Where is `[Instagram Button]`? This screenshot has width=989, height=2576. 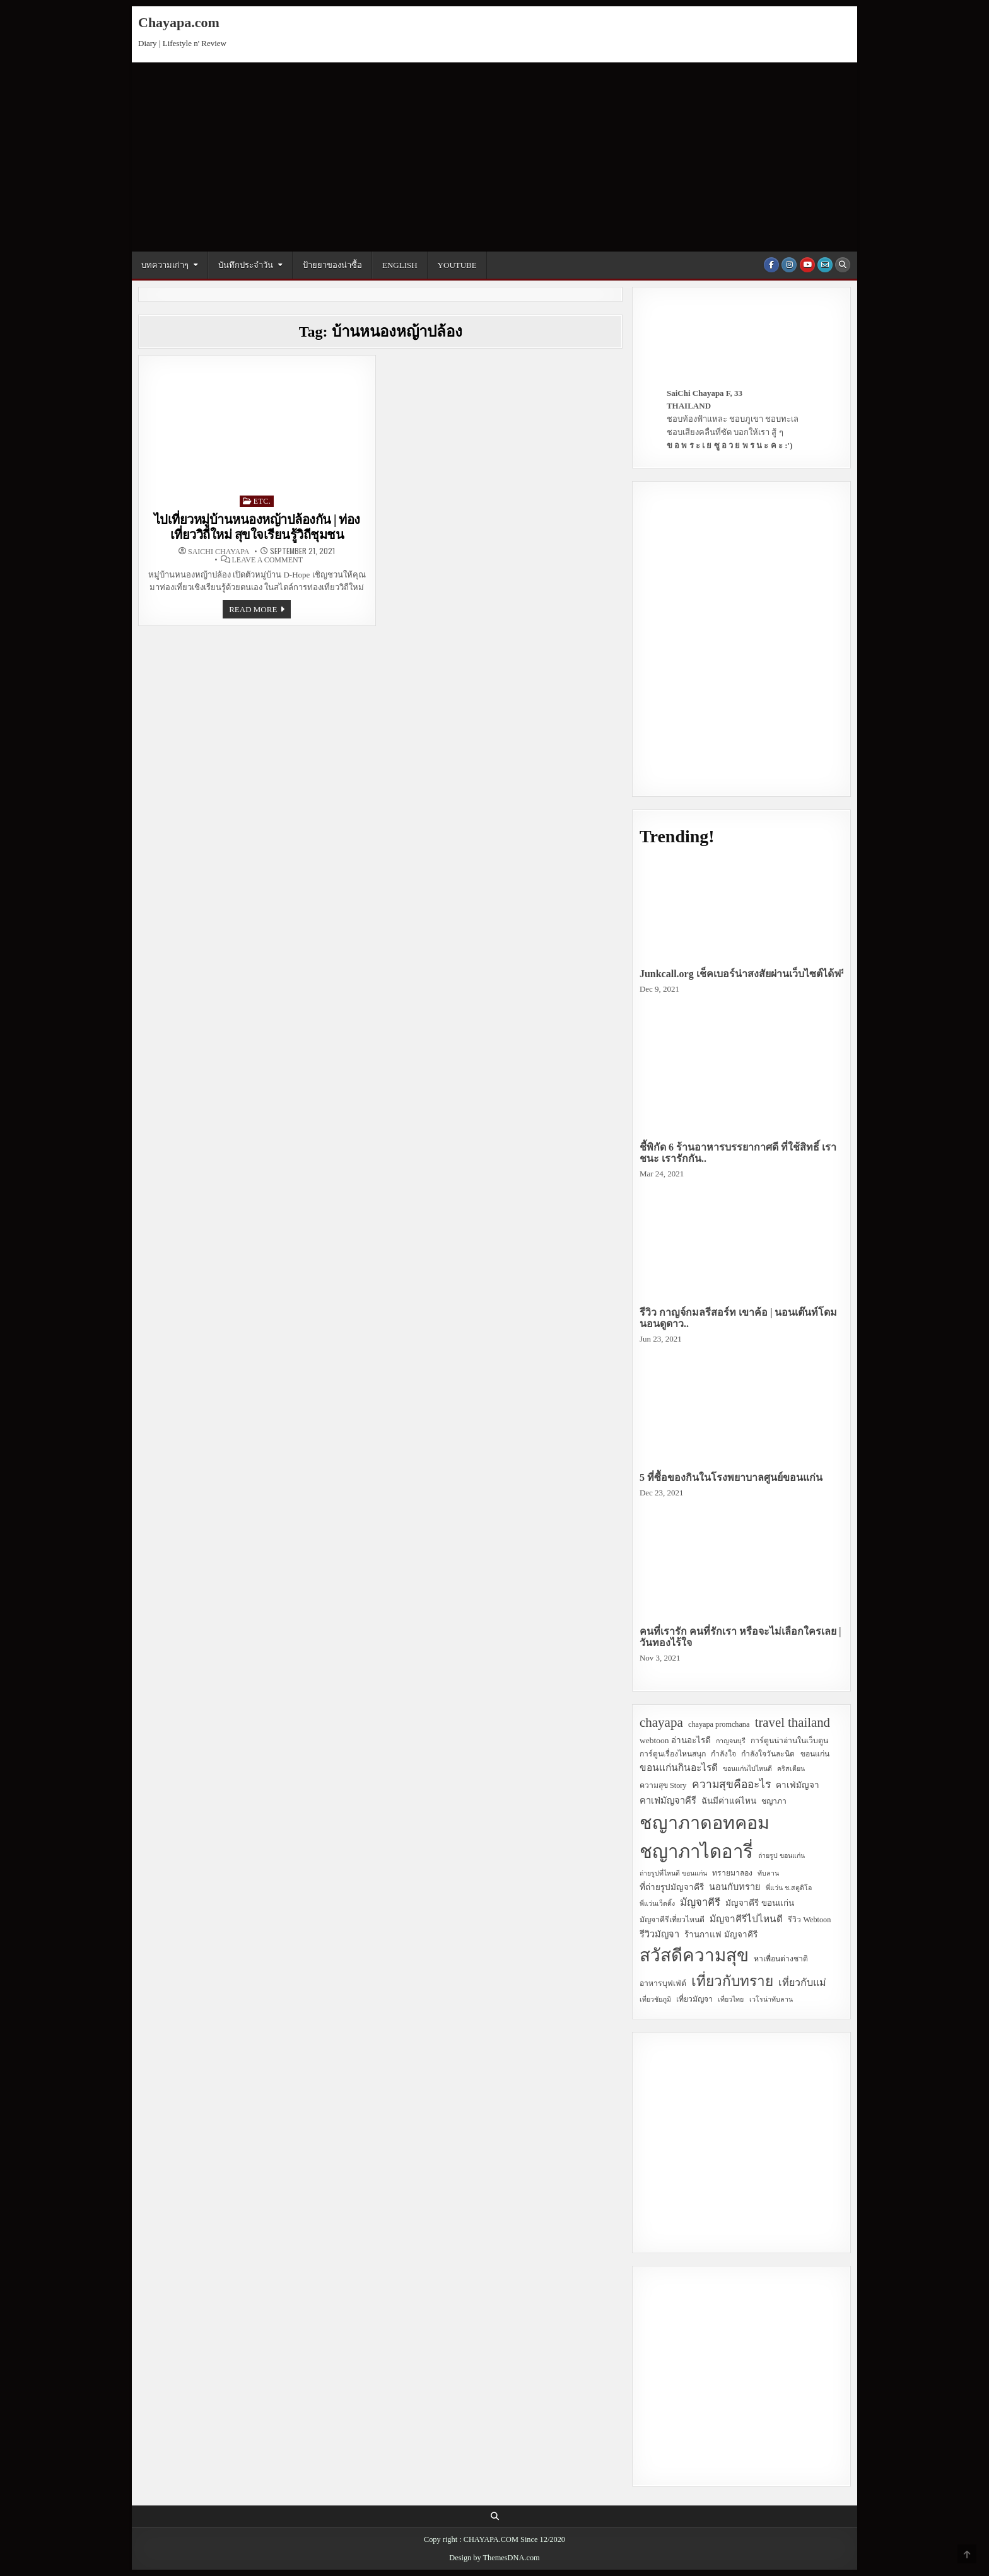
[Instagram Button] is located at coordinates (789, 264).